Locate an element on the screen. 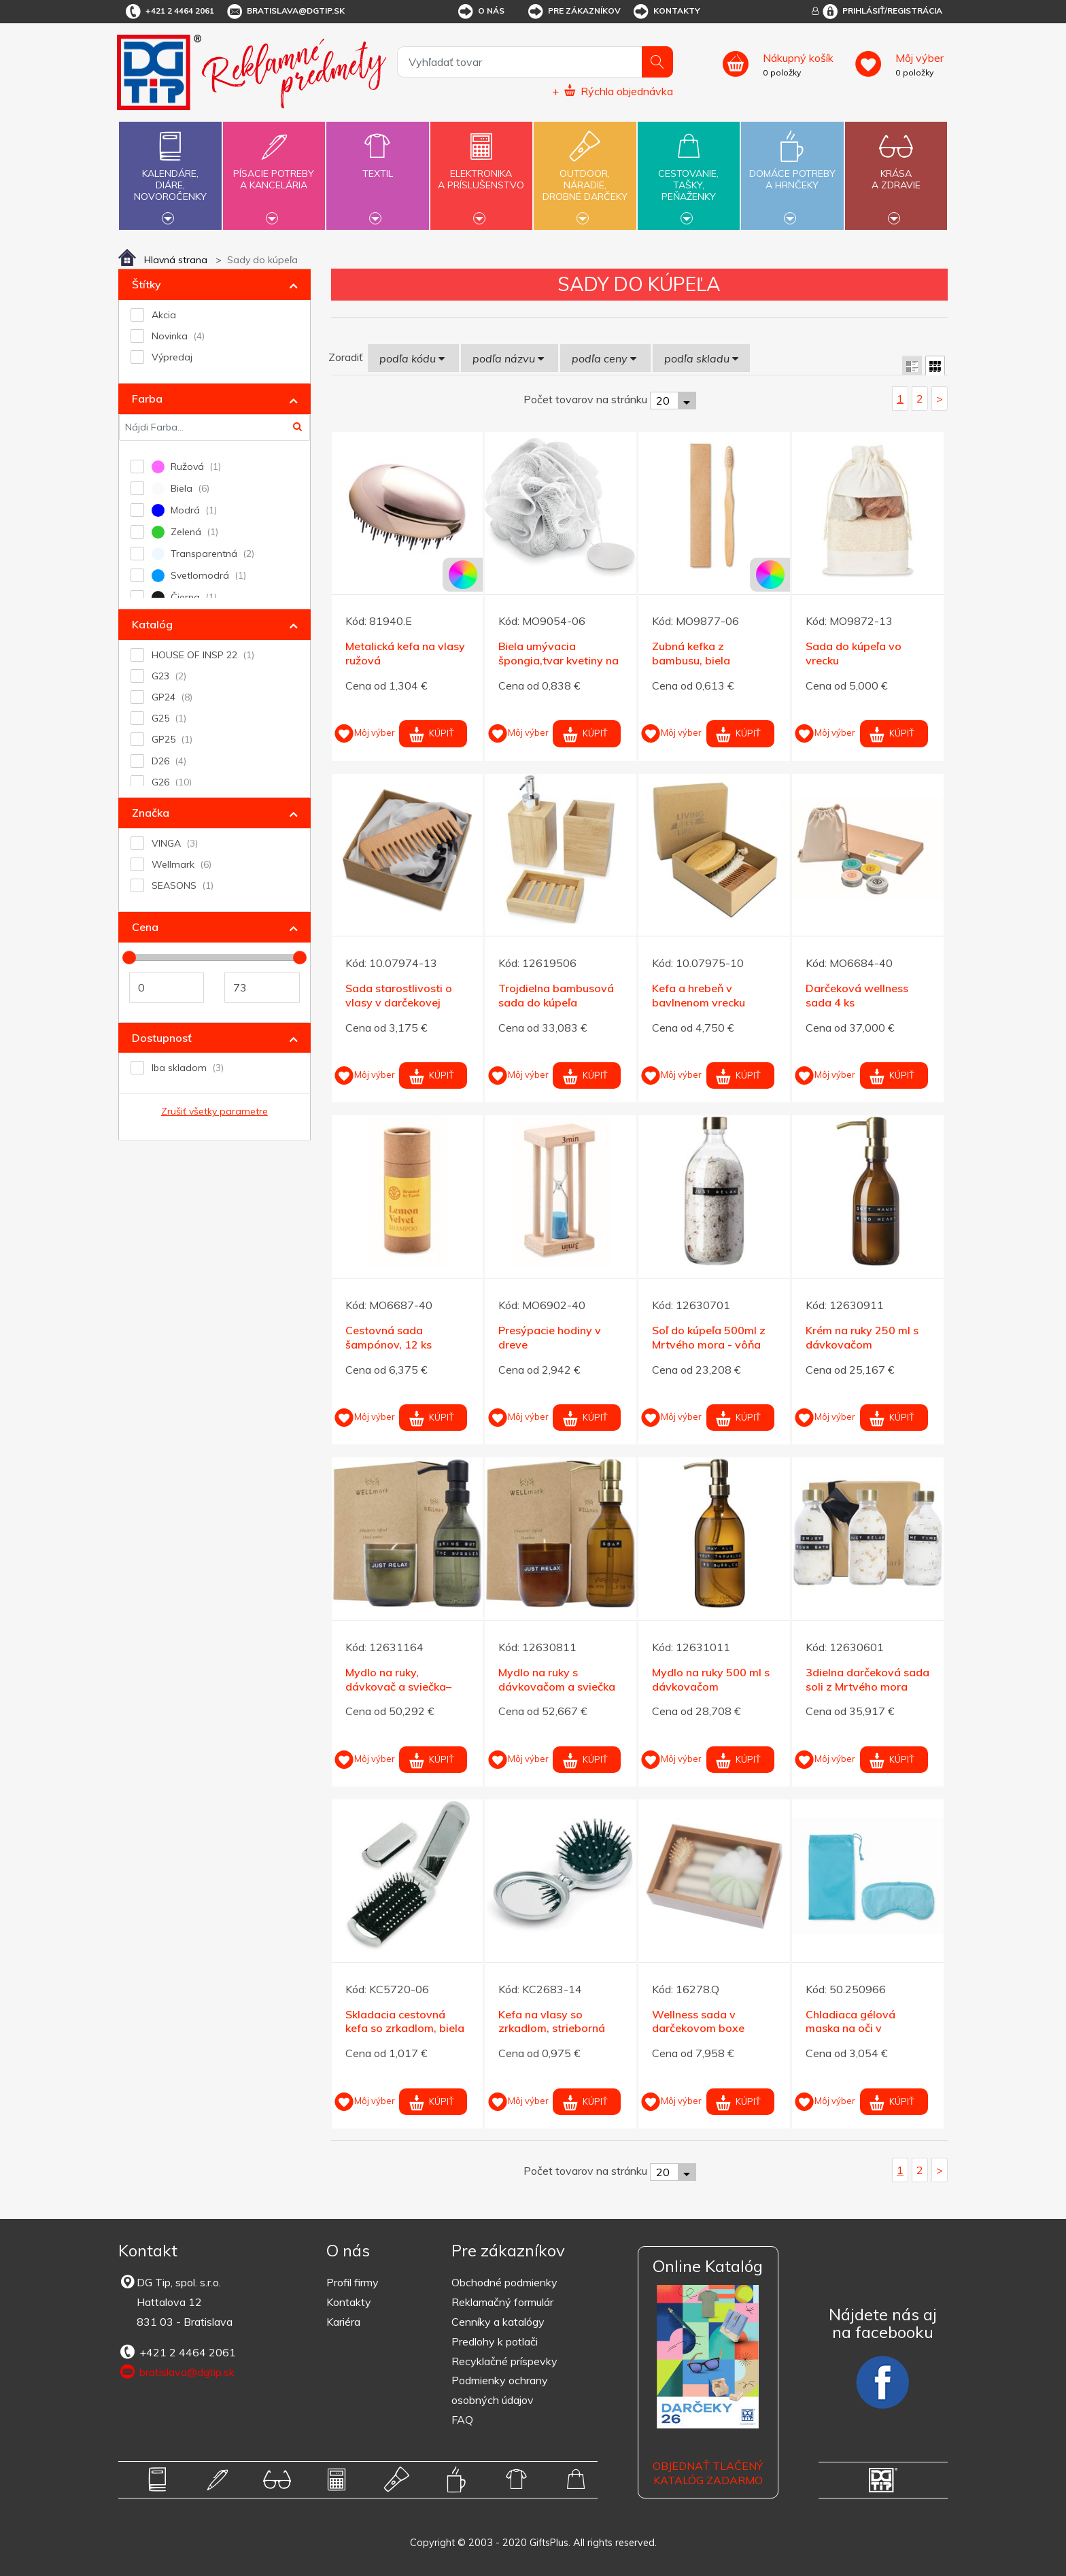 The width and height of the screenshot is (1066, 2576). Obchodné podmienky is located at coordinates (504, 2282).